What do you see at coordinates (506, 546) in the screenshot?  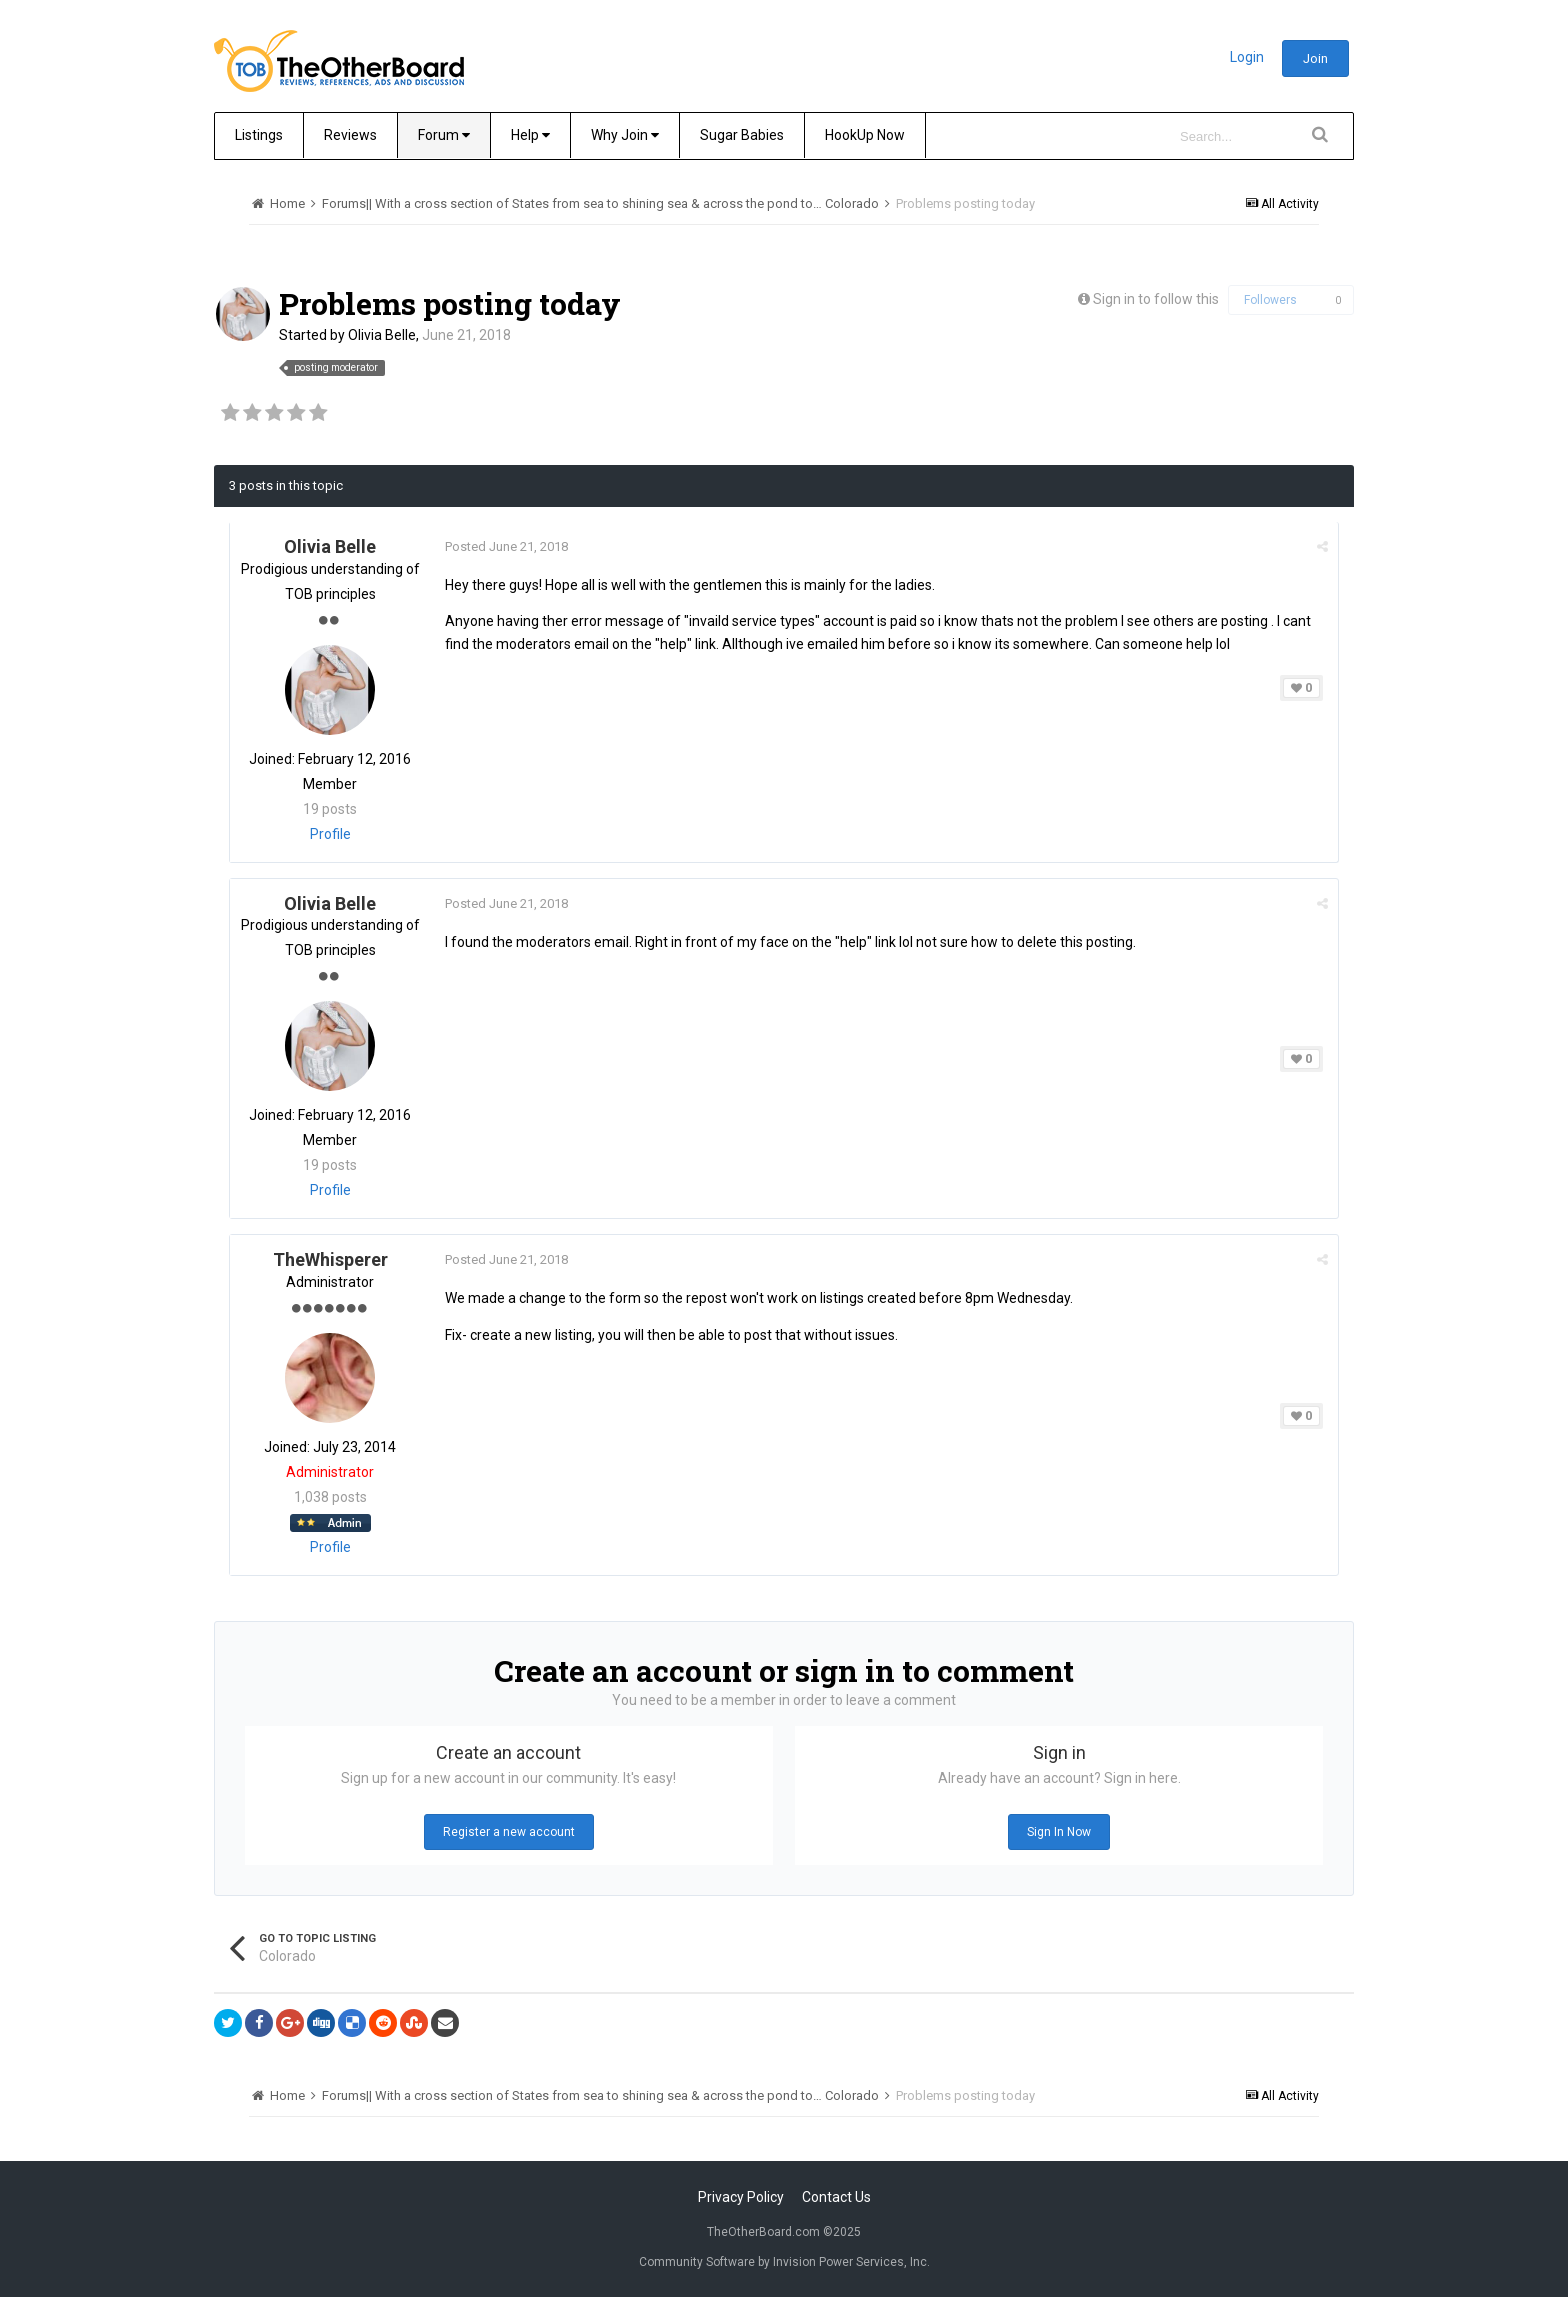 I see `Posted` at bounding box center [506, 546].